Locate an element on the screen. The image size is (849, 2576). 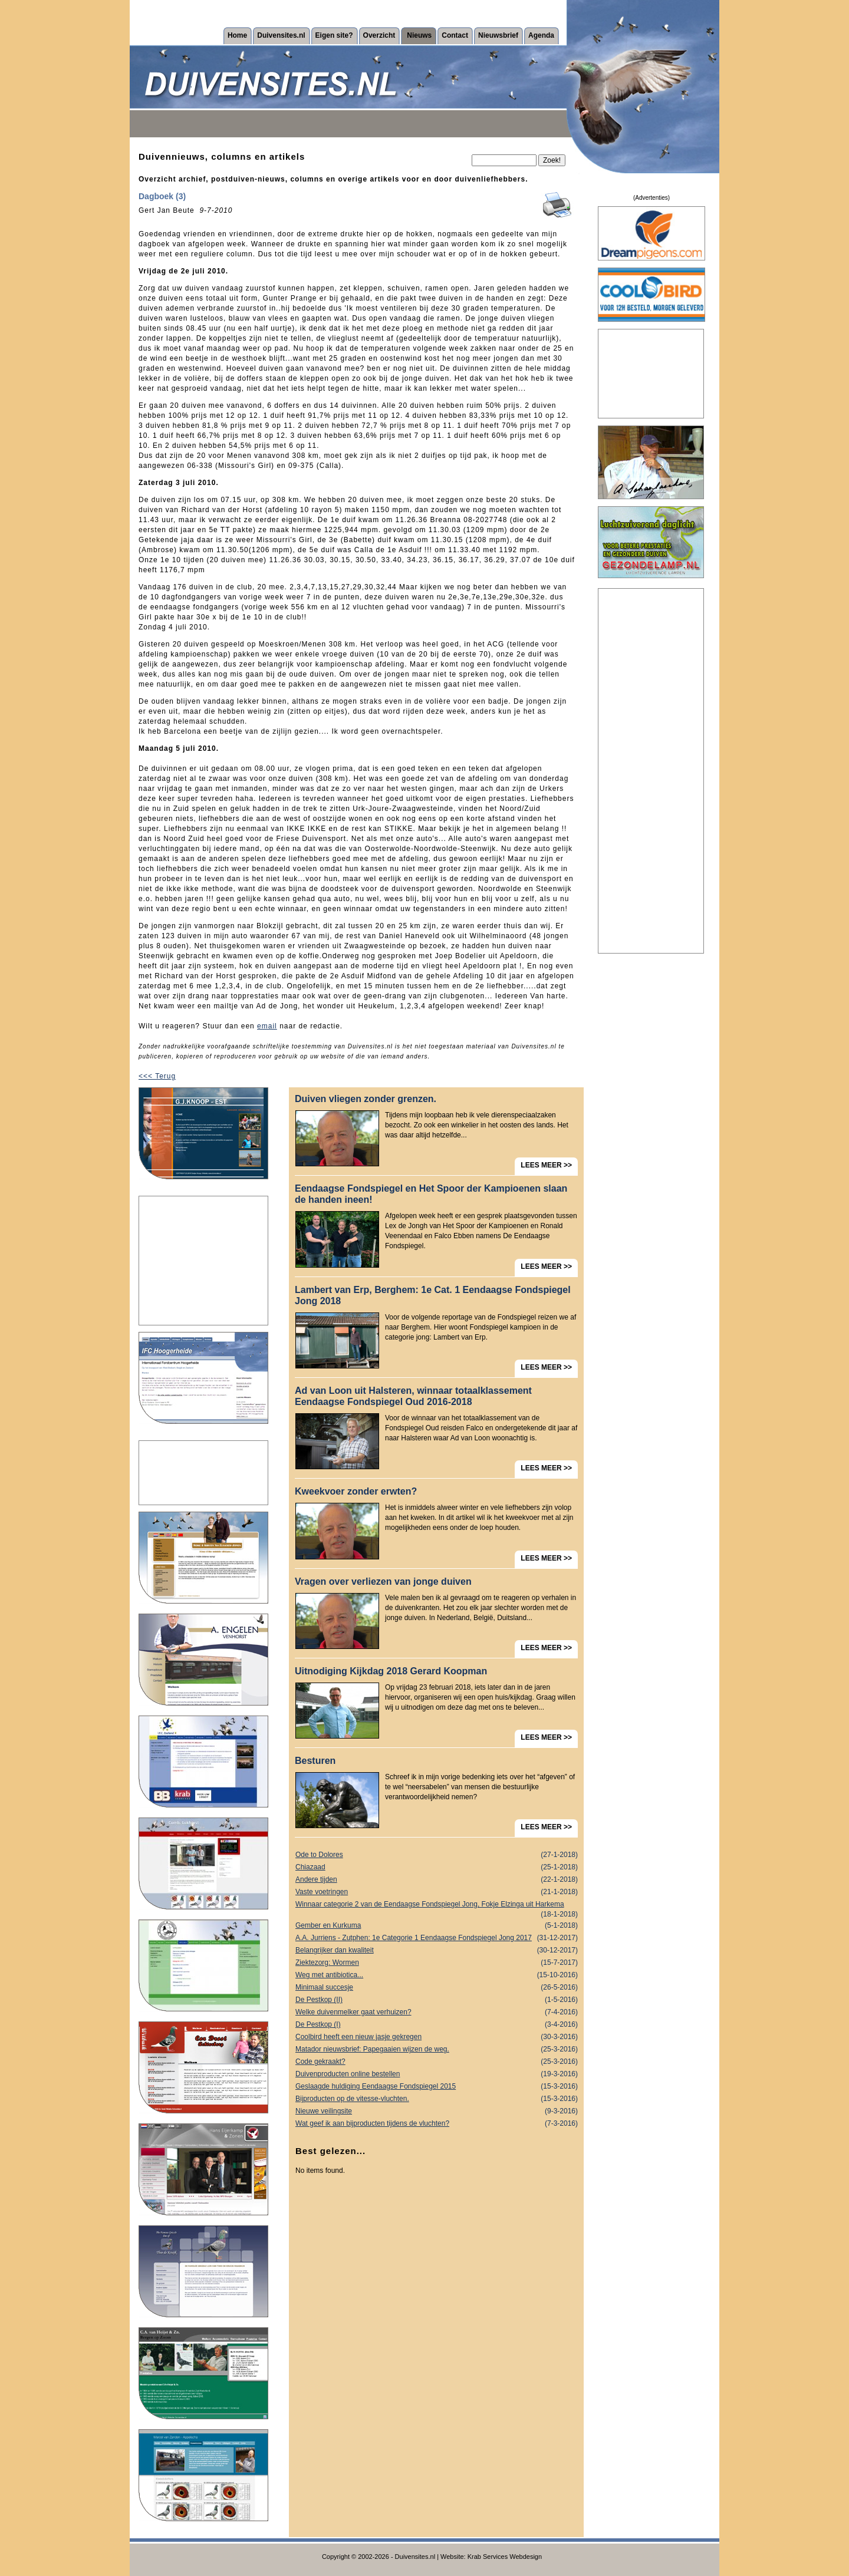
Nieuwsbrief is located at coordinates (498, 35).